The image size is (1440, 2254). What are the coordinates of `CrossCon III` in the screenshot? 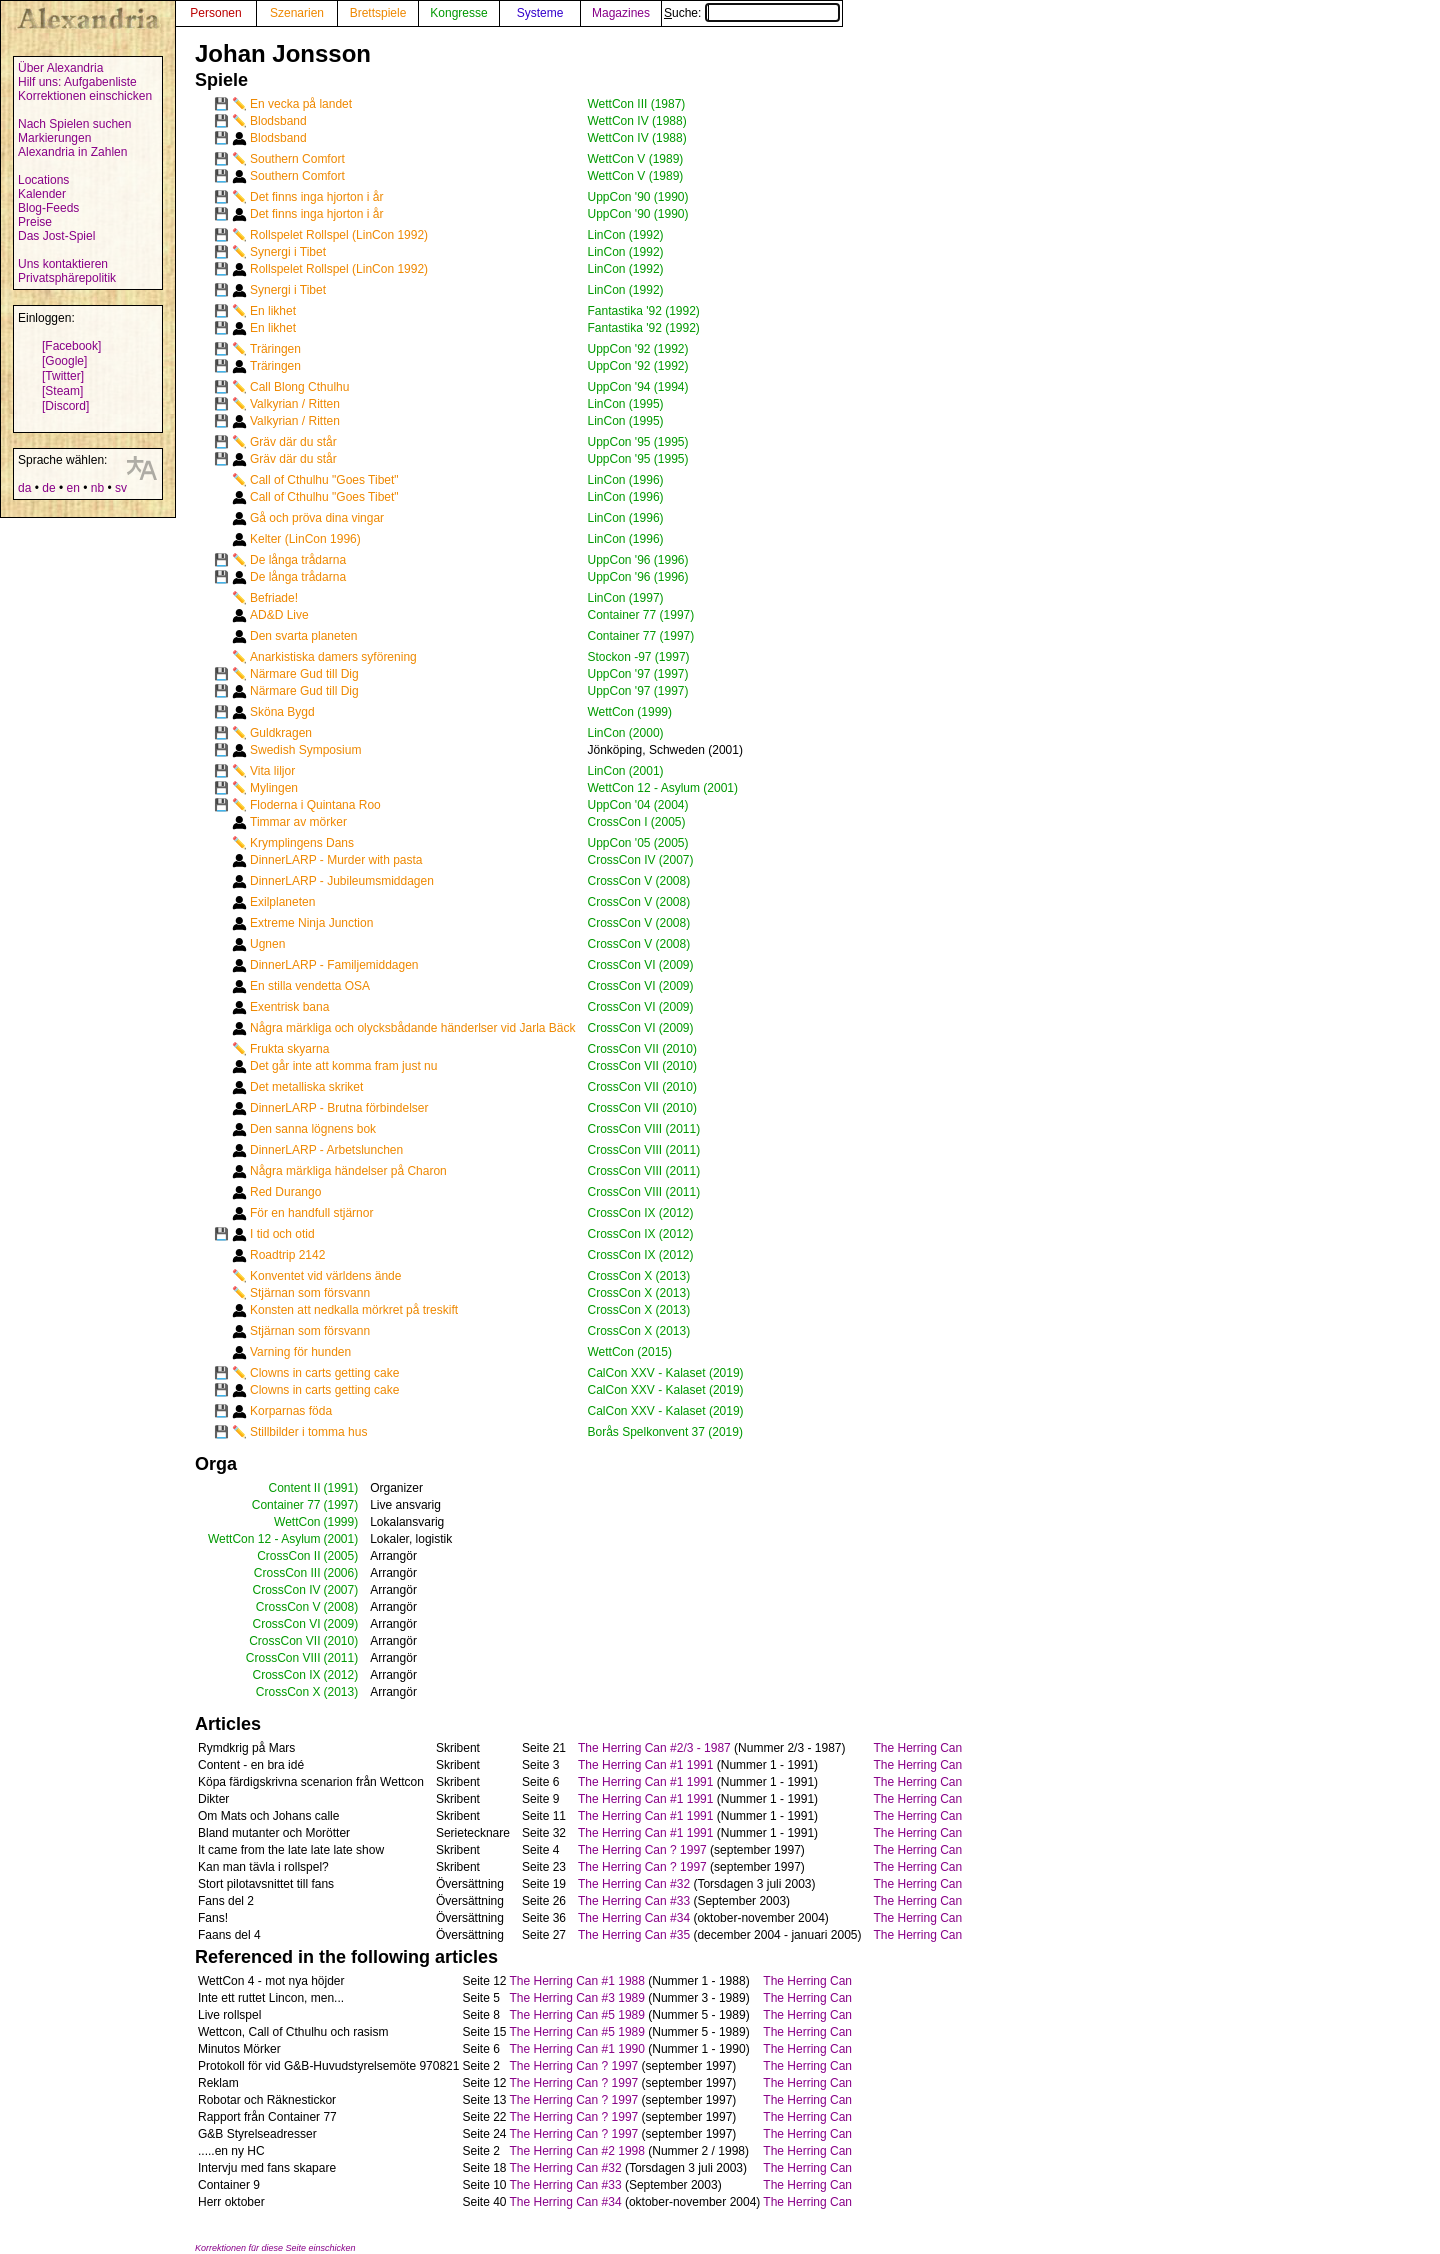 It's located at (287, 1573).